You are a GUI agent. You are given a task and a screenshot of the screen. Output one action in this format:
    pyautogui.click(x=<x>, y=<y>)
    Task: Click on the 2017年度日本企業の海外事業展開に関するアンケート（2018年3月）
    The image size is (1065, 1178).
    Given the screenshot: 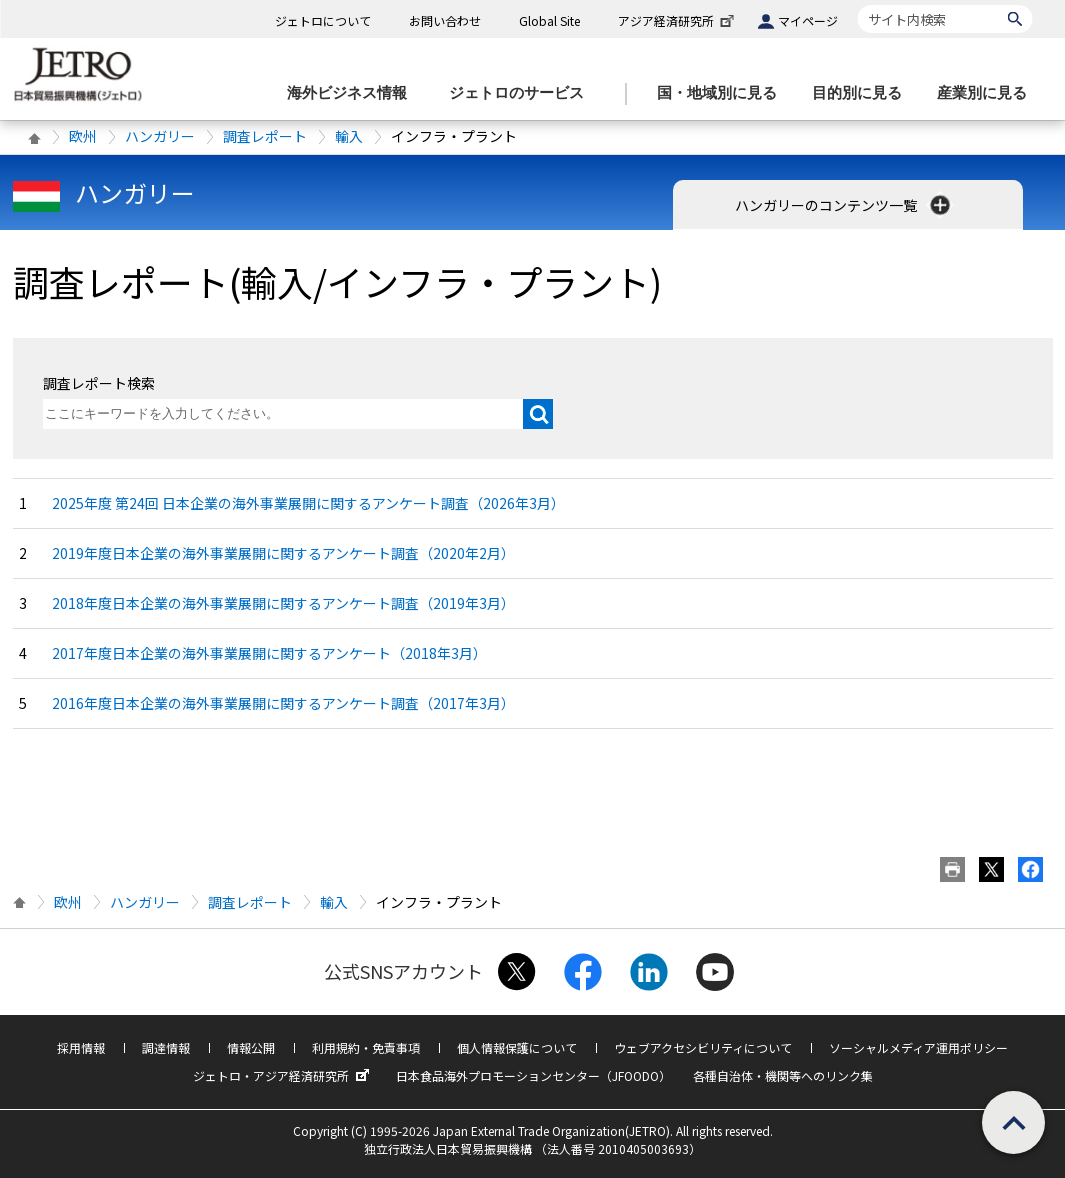 What is the action you would take?
    pyautogui.click(x=269, y=653)
    